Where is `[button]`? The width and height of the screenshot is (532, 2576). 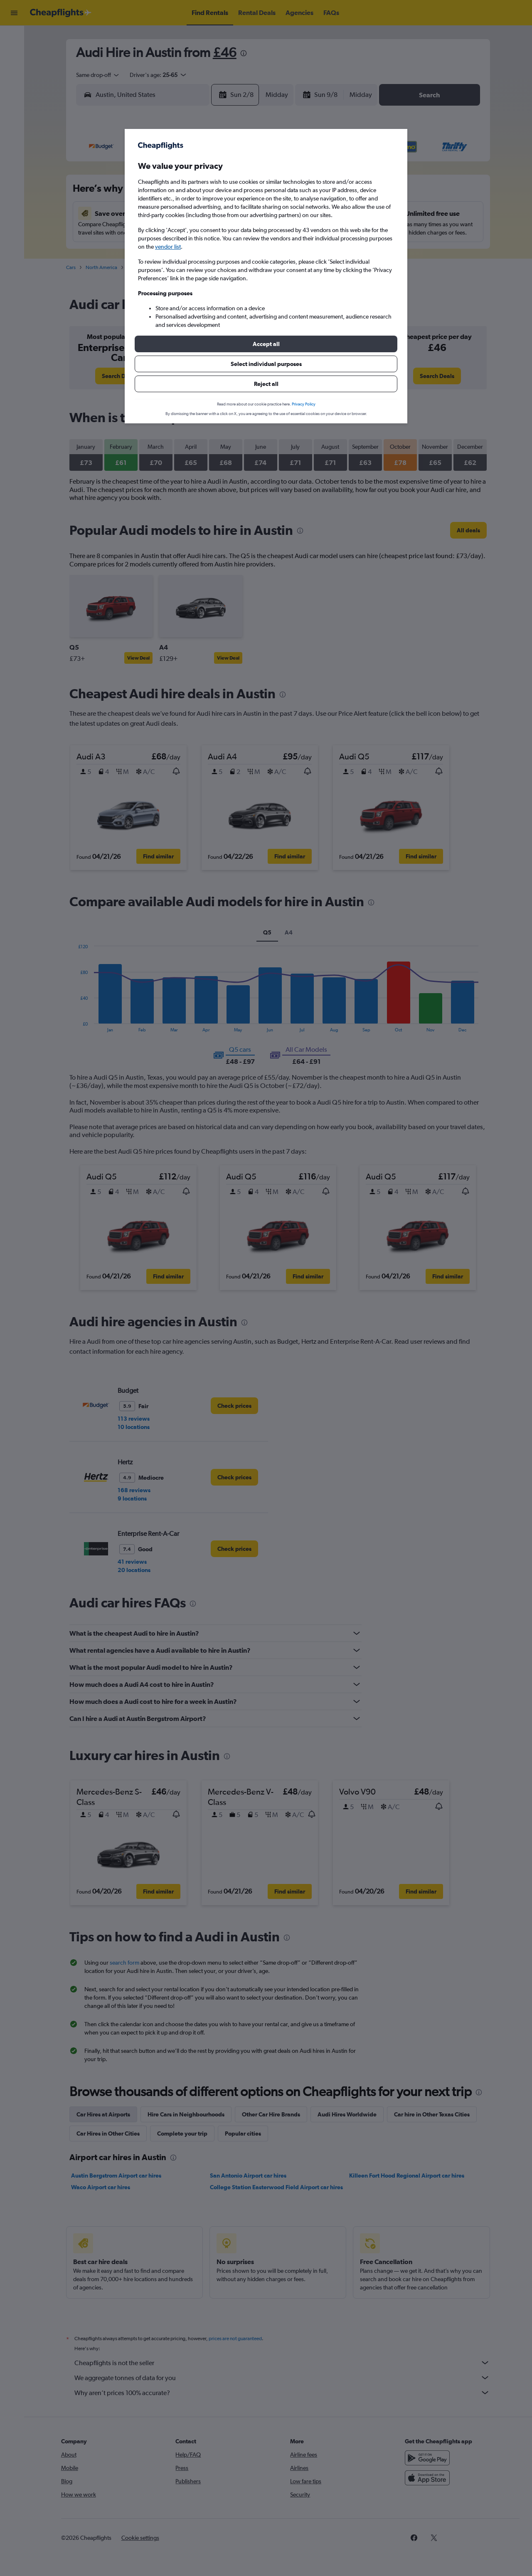 [button] is located at coordinates (266, 344).